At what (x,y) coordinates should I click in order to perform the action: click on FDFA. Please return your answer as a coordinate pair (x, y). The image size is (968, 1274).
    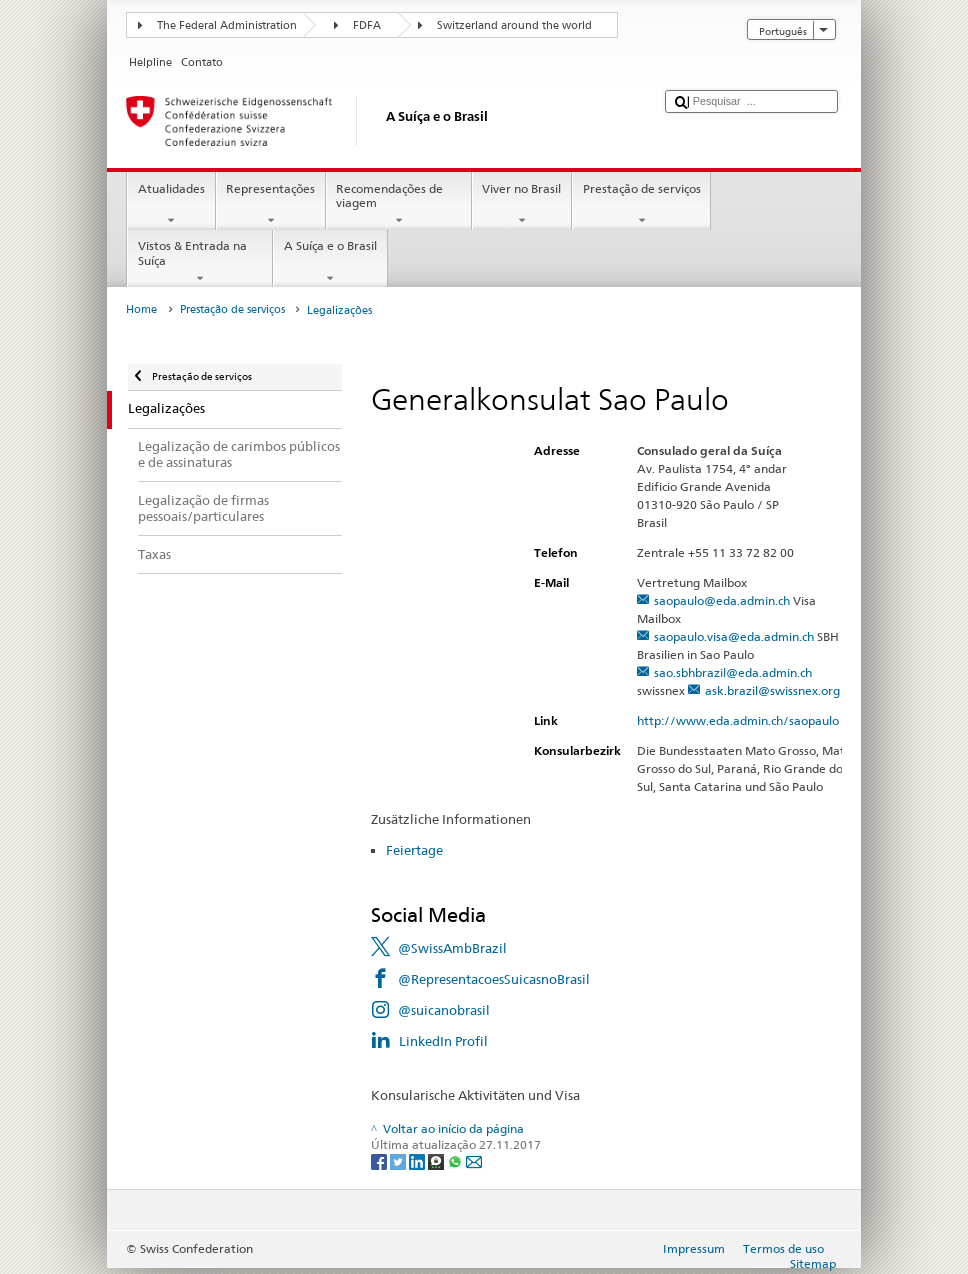
    Looking at the image, I should click on (367, 25).